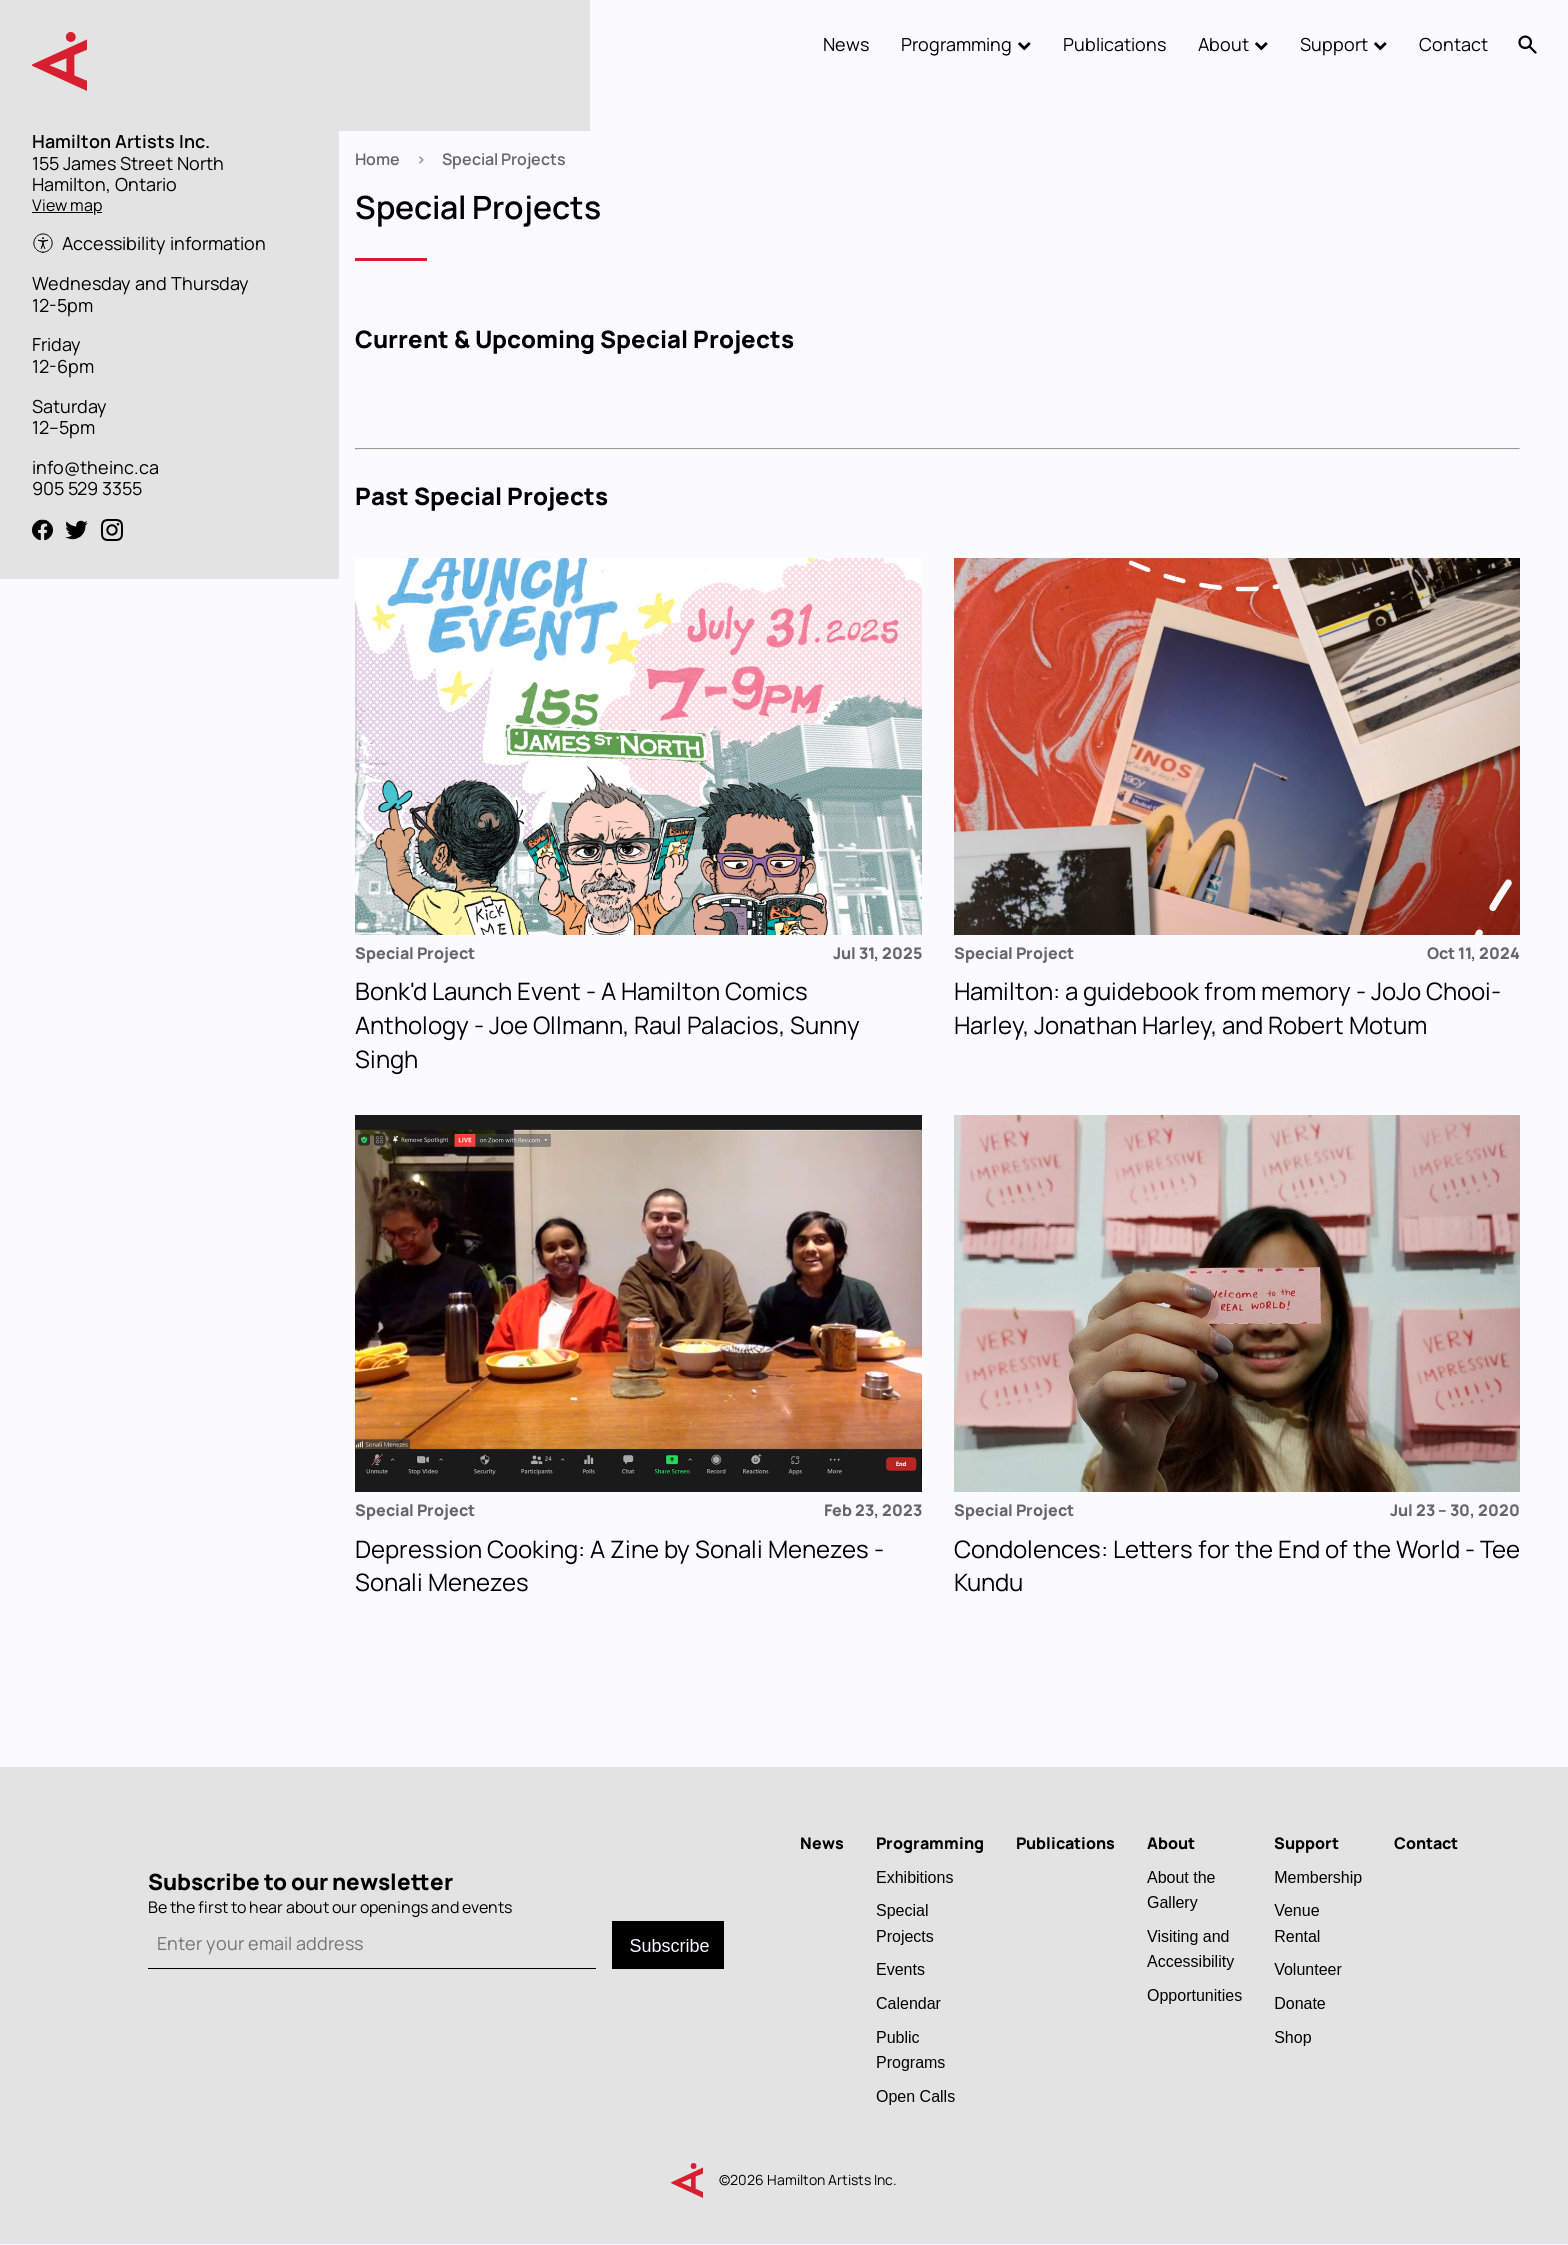 Image resolution: width=1568 pixels, height=2245 pixels. I want to click on Visiting and Accessibility, so click(1190, 1949).